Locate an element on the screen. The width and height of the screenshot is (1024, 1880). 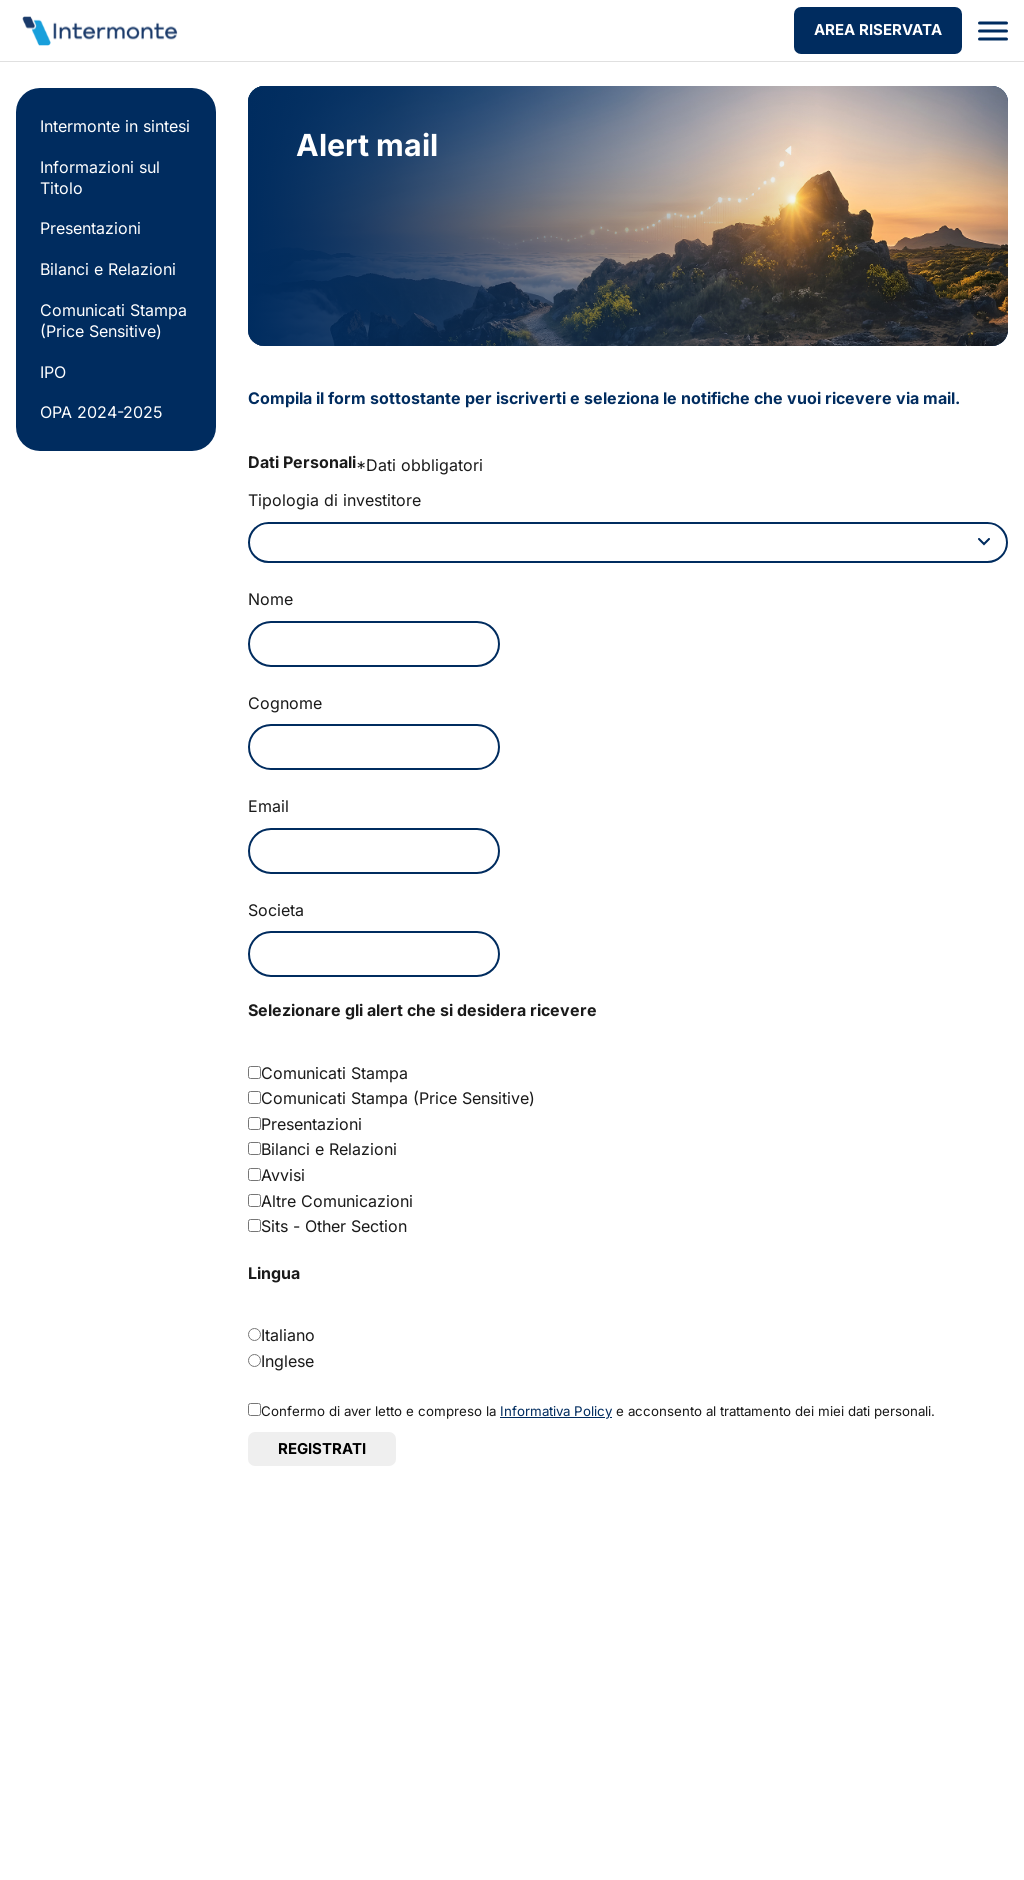
OPA 2024-2025 is located at coordinates (101, 412).